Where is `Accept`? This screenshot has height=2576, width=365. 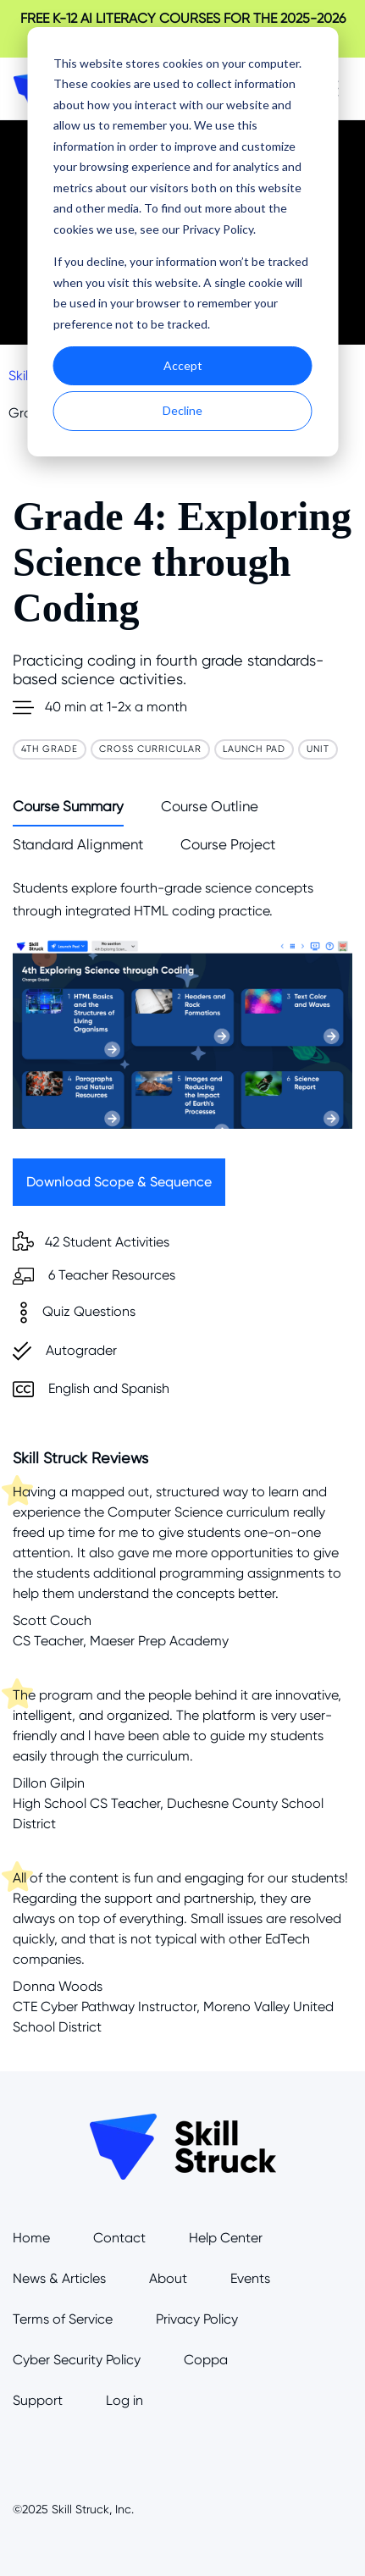 Accept is located at coordinates (182, 365).